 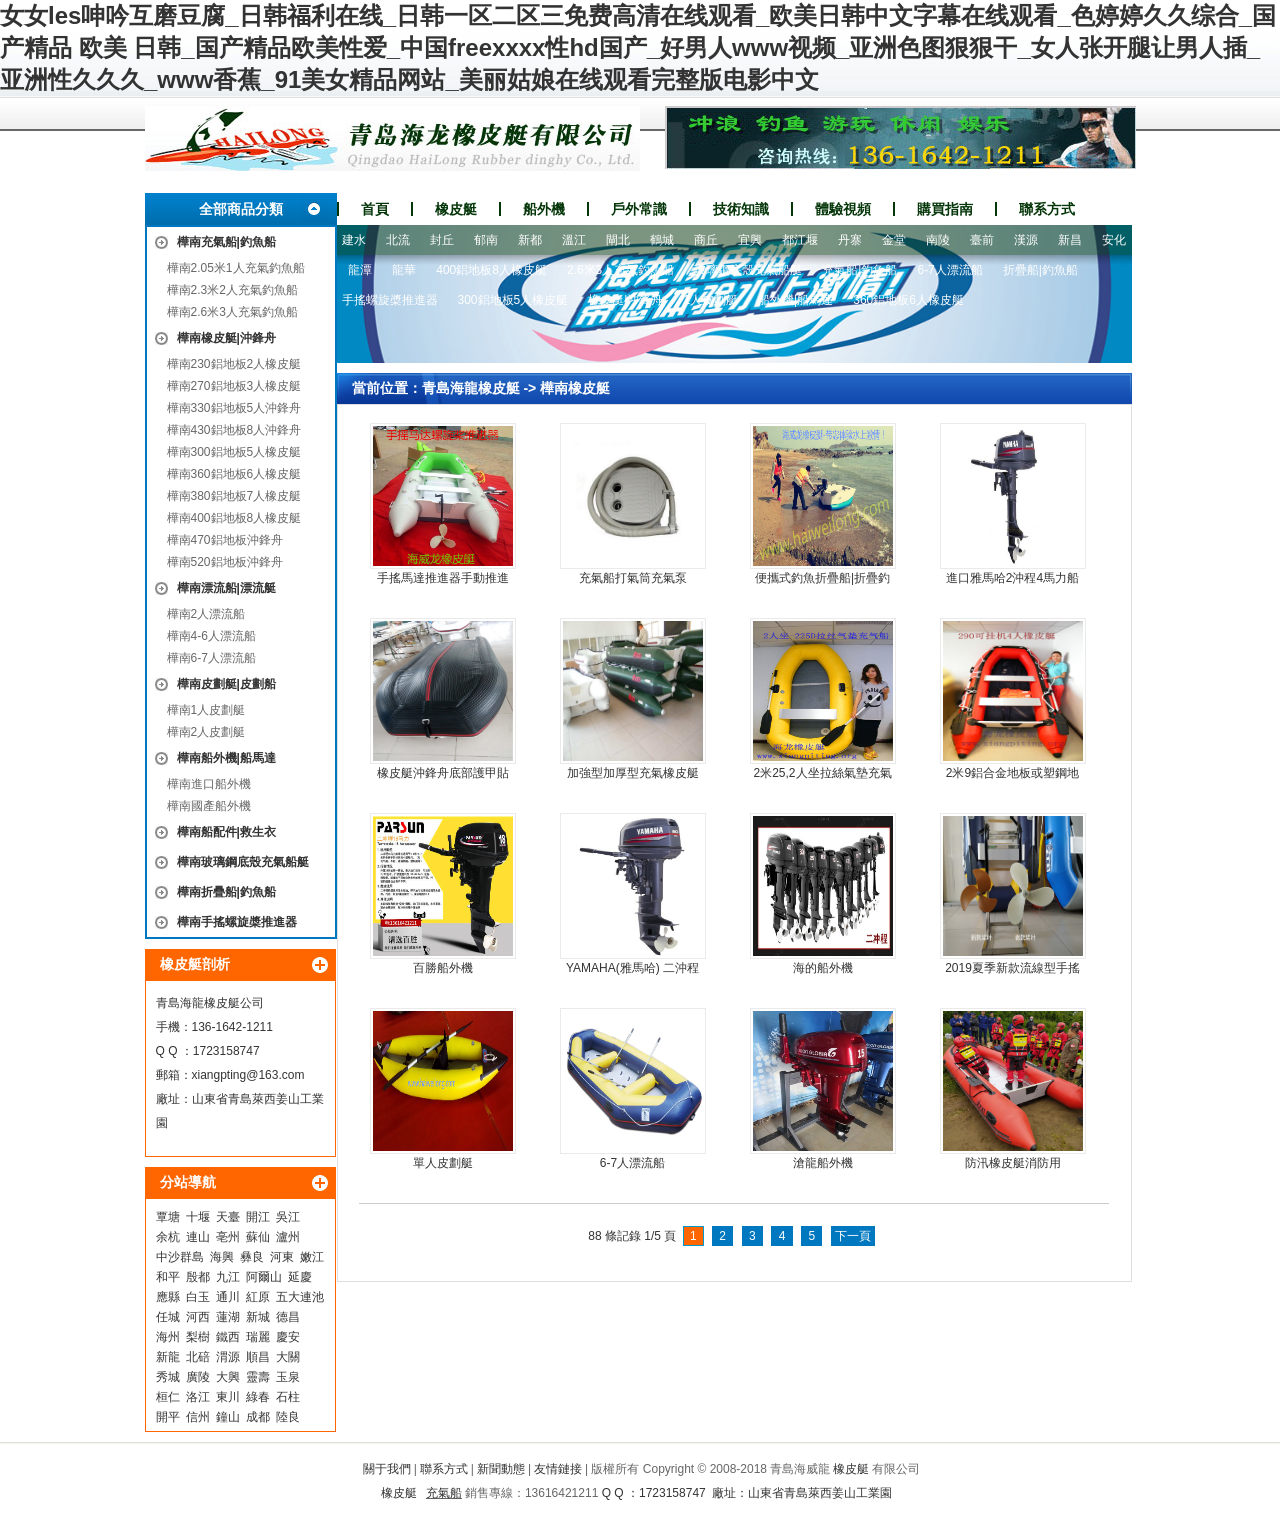 I want to click on 海州, so click(x=168, y=1337).